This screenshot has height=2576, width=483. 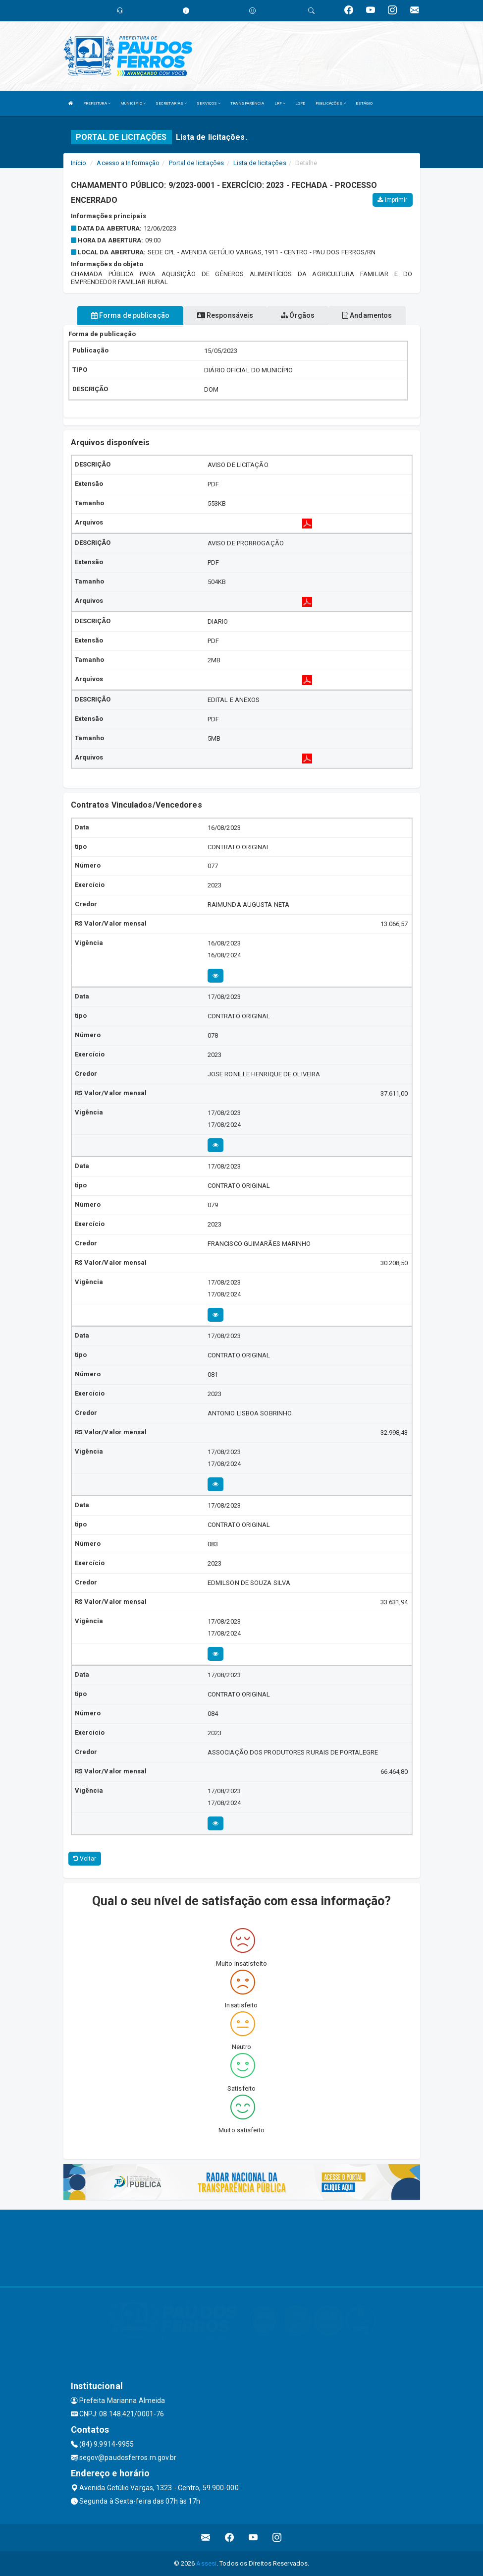 What do you see at coordinates (247, 103) in the screenshot?
I see `TRANSPARÊNCIA` at bounding box center [247, 103].